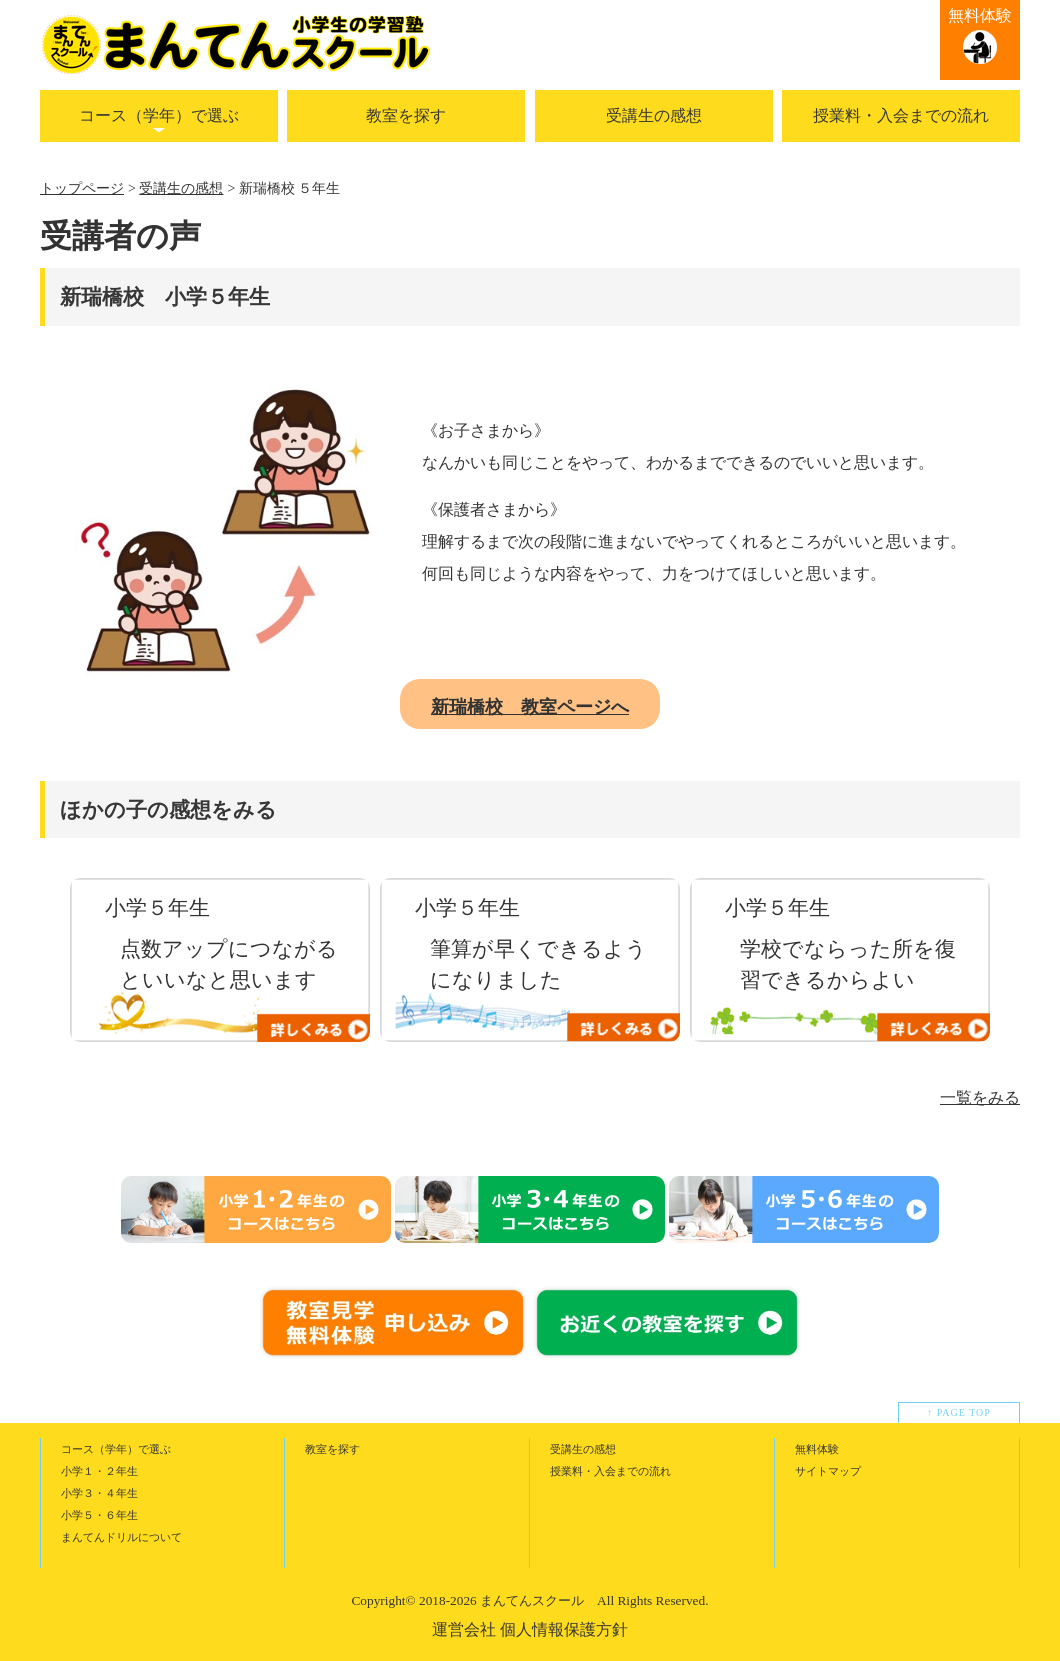 The width and height of the screenshot is (1060, 1661). Describe the element at coordinates (159, 115) in the screenshot. I see `コース（学年）で選ぶ` at that location.